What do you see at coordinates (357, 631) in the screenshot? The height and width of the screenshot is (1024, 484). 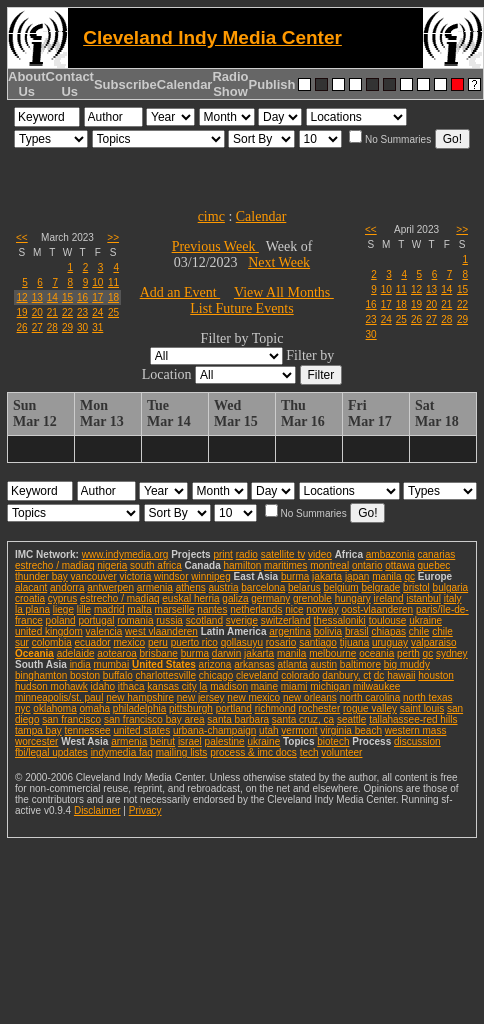 I see `brasil` at bounding box center [357, 631].